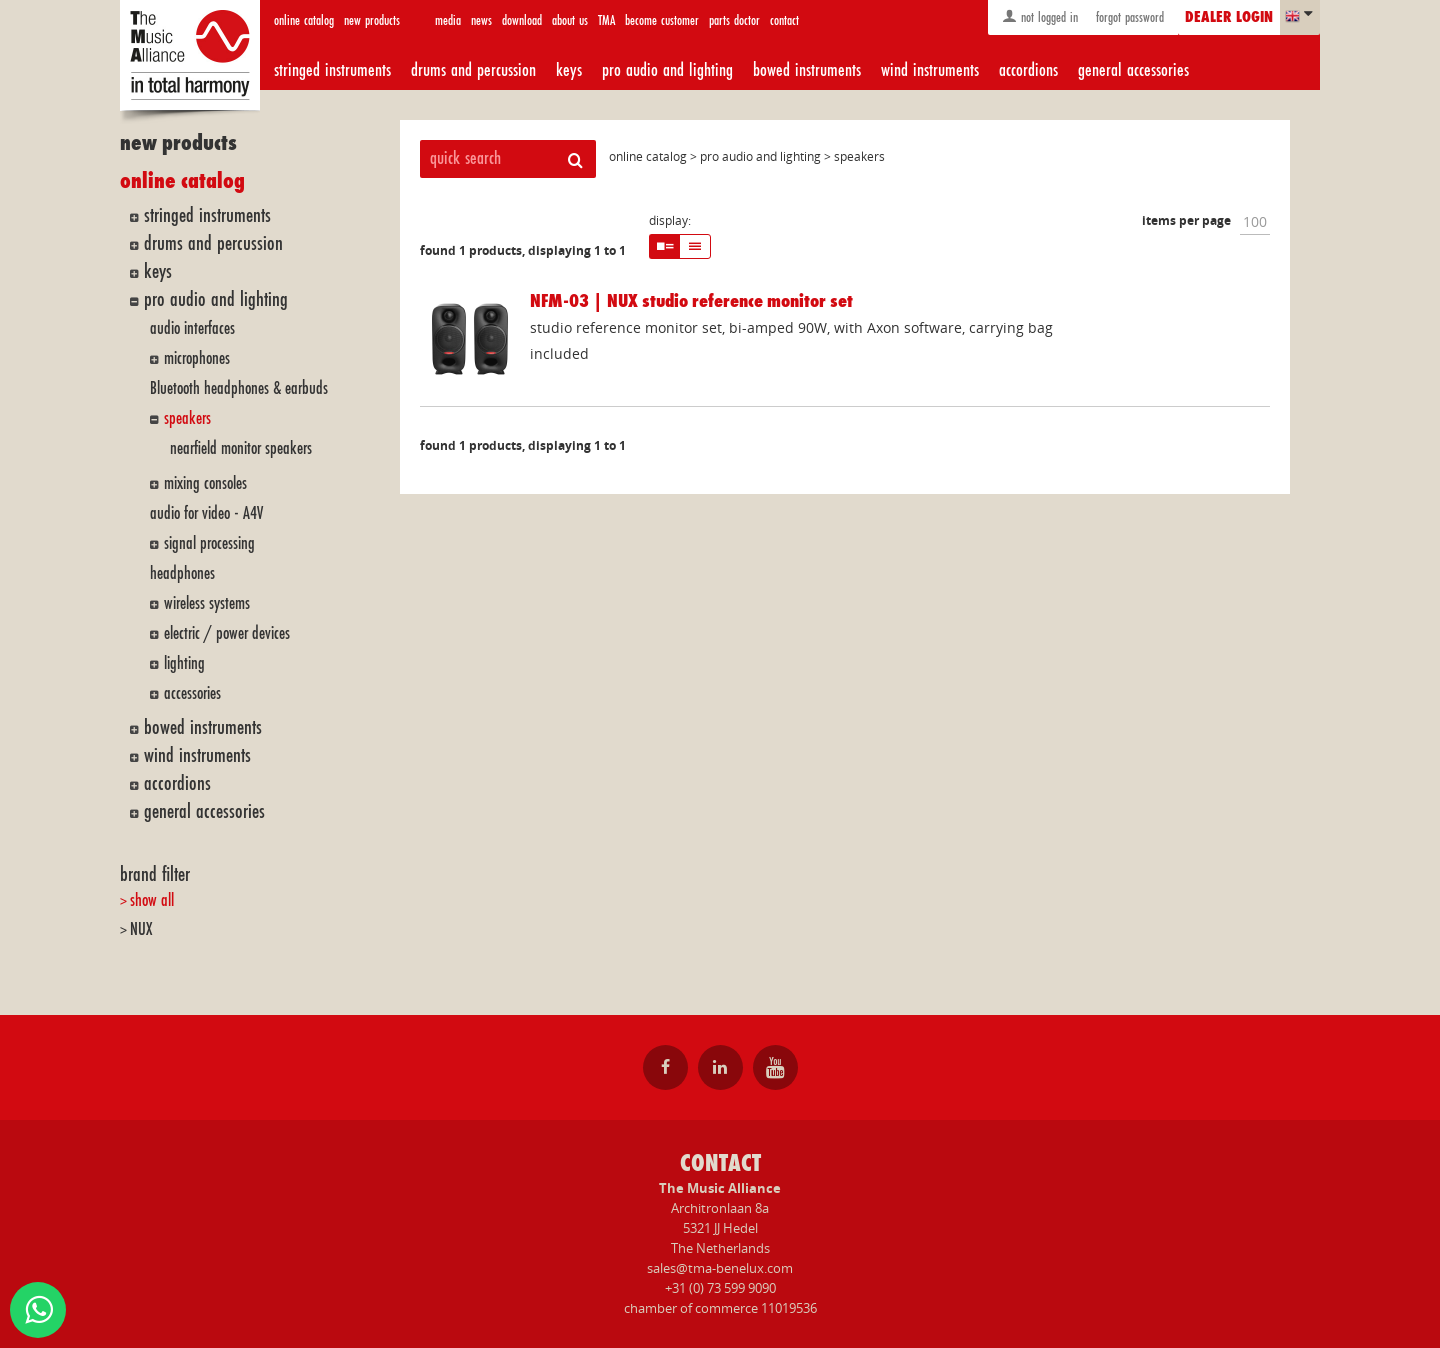  Describe the element at coordinates (192, 693) in the screenshot. I see `accessories` at that location.